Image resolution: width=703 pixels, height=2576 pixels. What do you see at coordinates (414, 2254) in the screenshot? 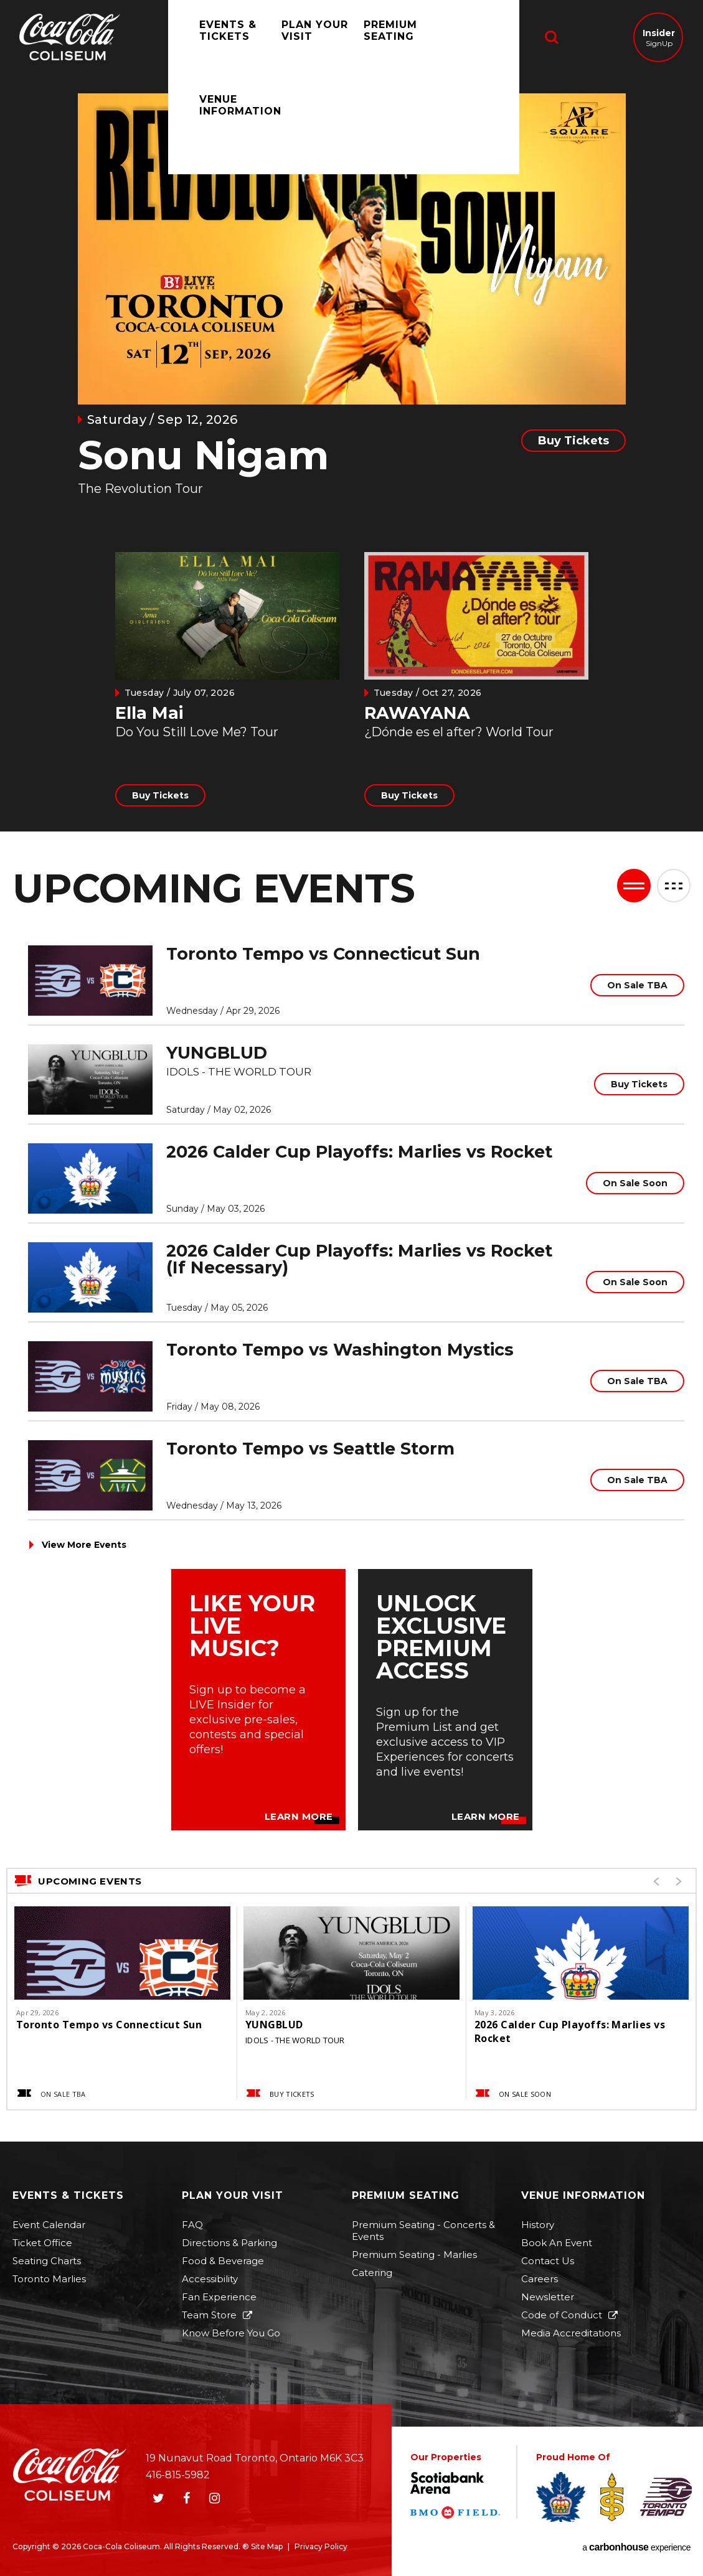
I see `Premium Seating - Marlies` at bounding box center [414, 2254].